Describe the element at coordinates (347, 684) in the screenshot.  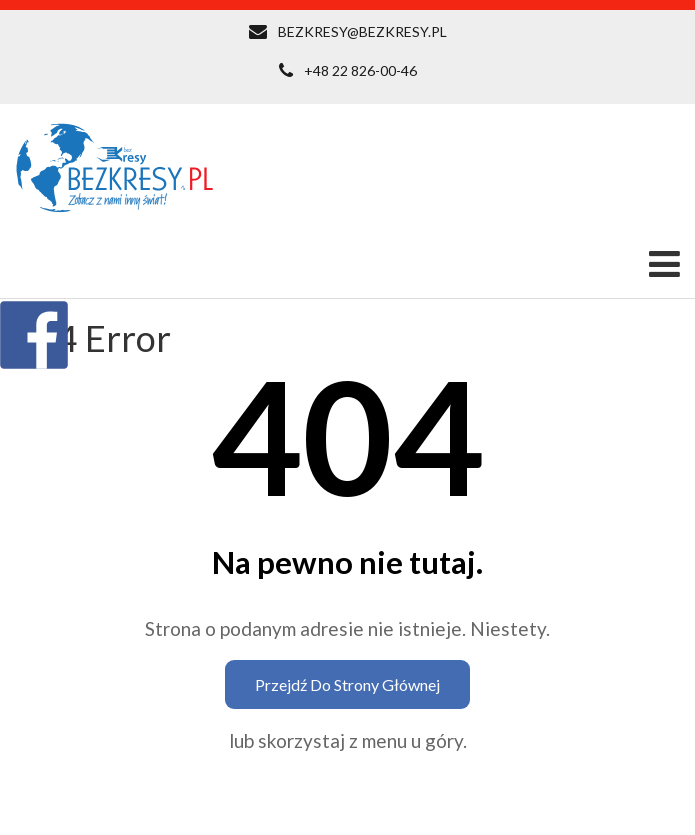
I see `Przejdź do strony głównej` at that location.